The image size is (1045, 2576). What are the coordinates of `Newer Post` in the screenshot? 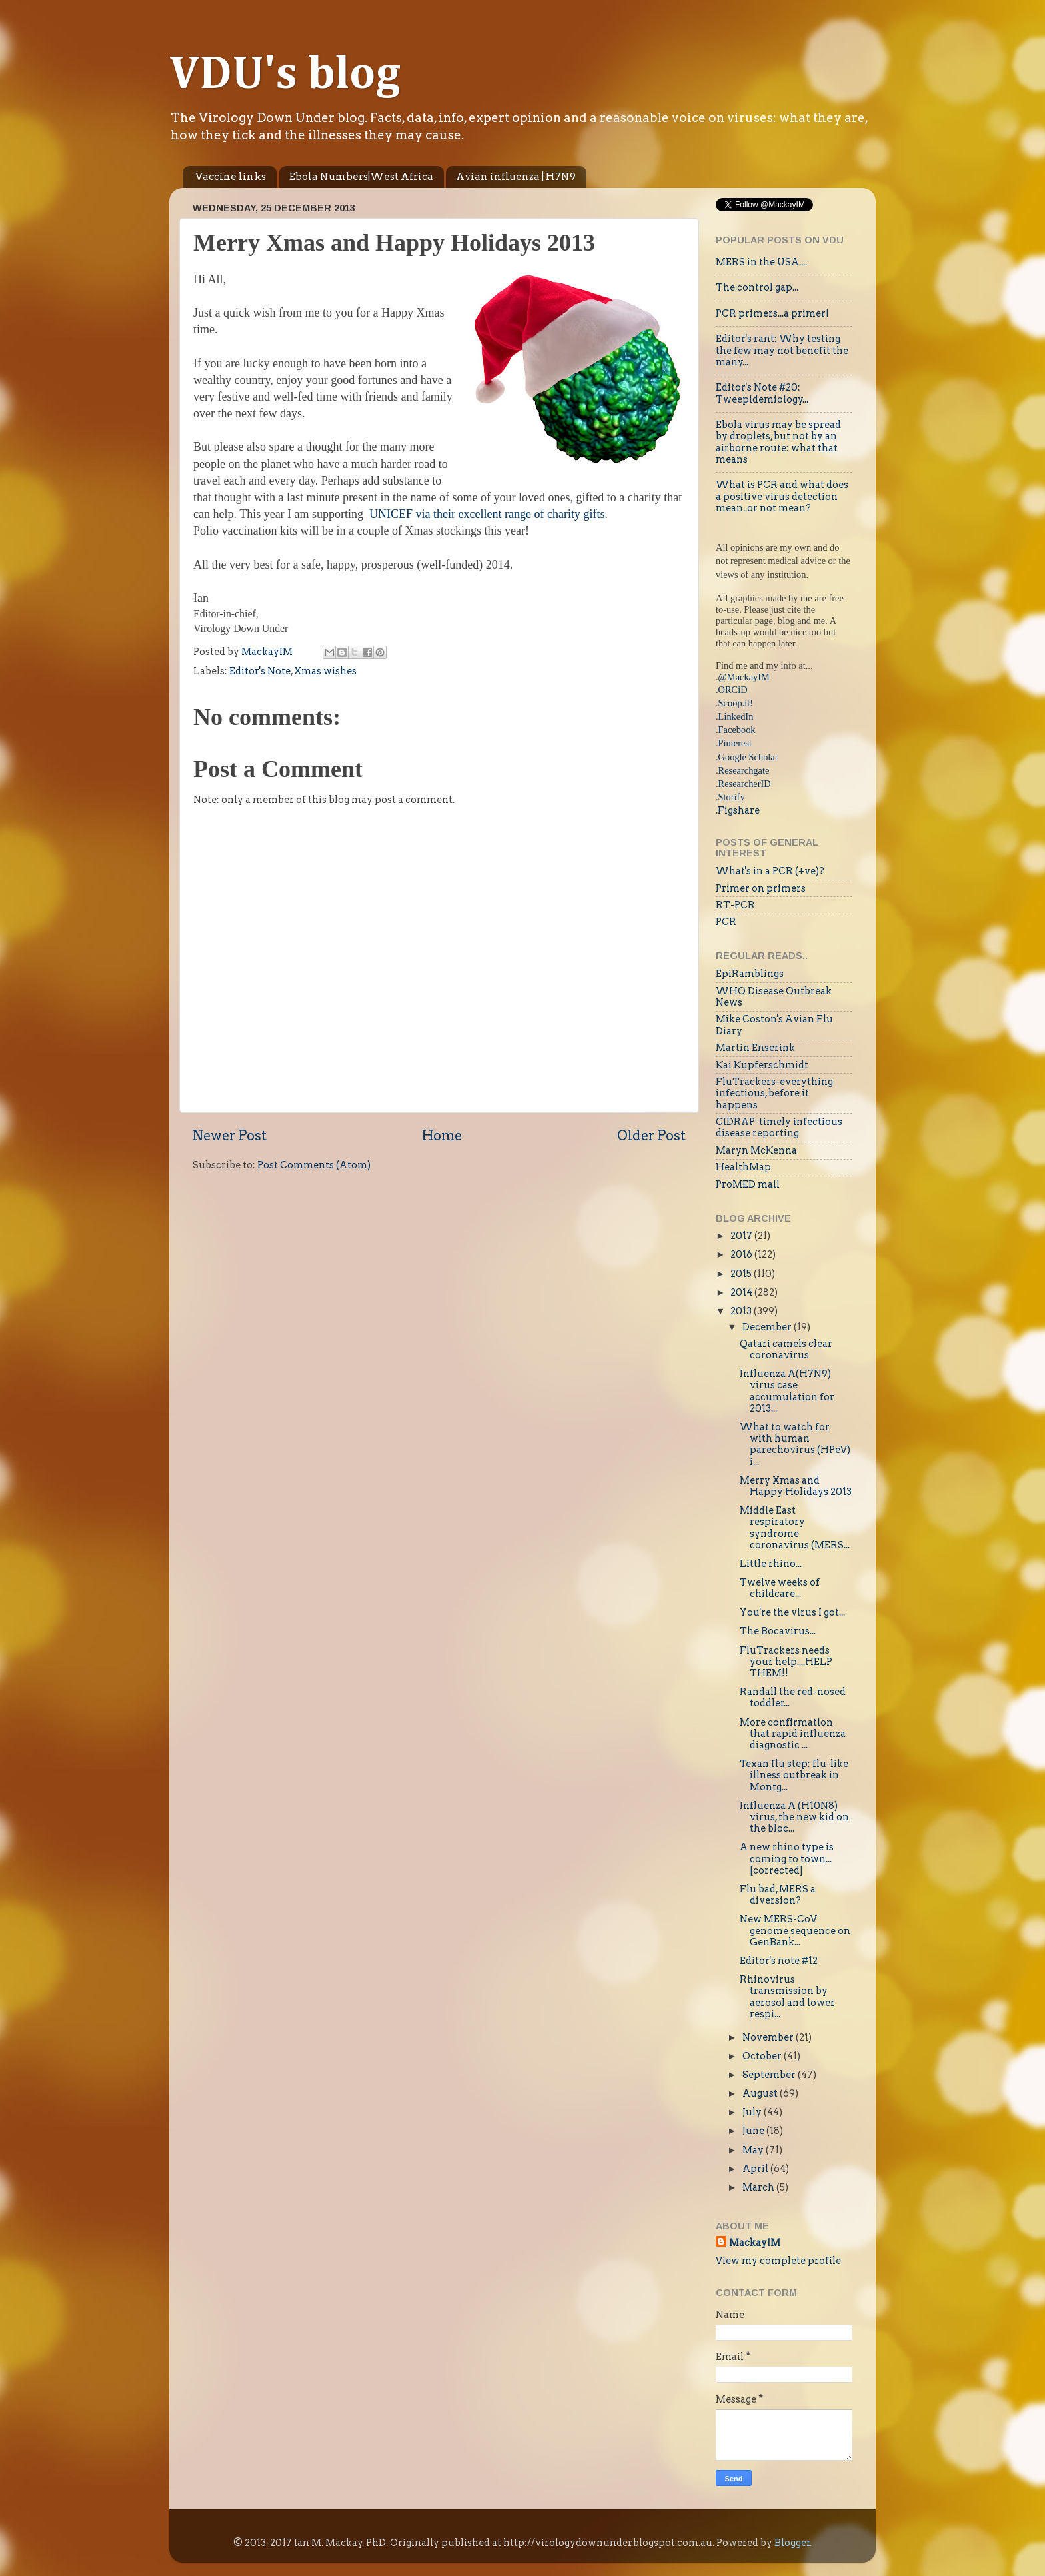 It's located at (230, 1136).